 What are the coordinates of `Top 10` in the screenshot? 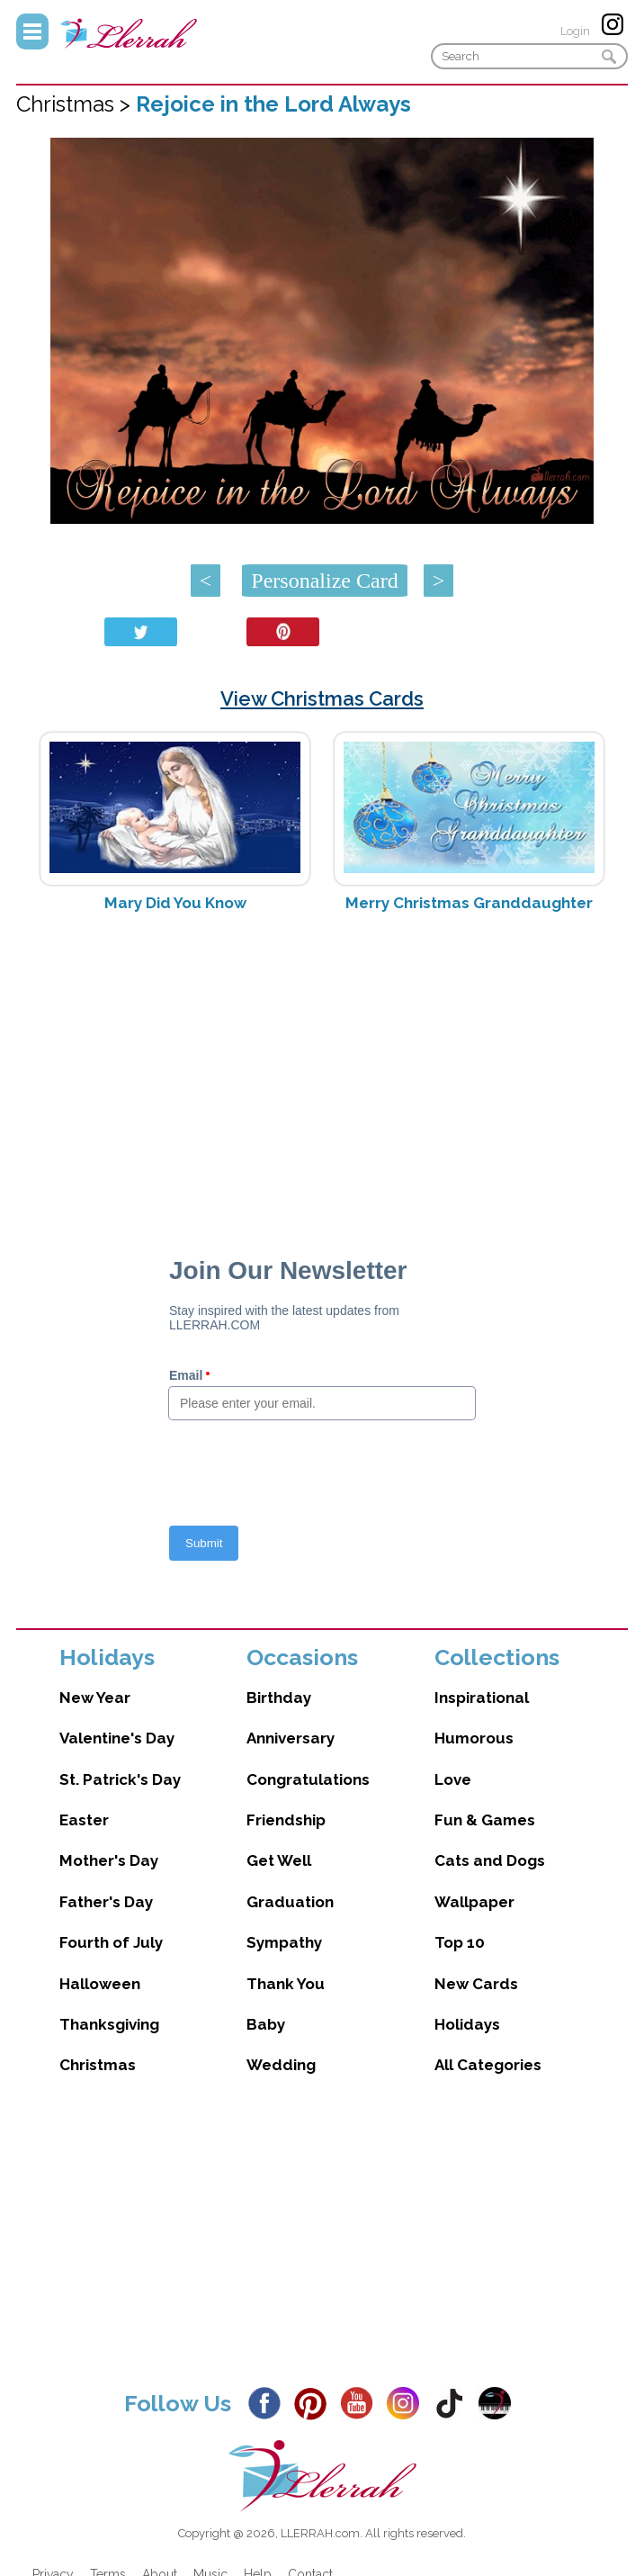 It's located at (459, 1942).